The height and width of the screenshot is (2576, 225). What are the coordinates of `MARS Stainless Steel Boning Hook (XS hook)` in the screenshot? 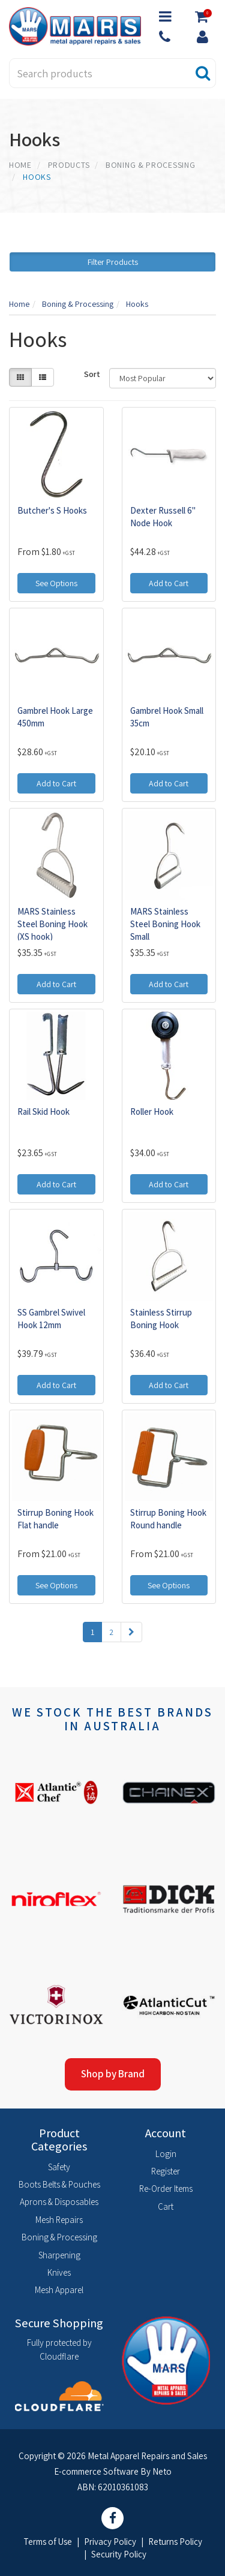 It's located at (52, 924).